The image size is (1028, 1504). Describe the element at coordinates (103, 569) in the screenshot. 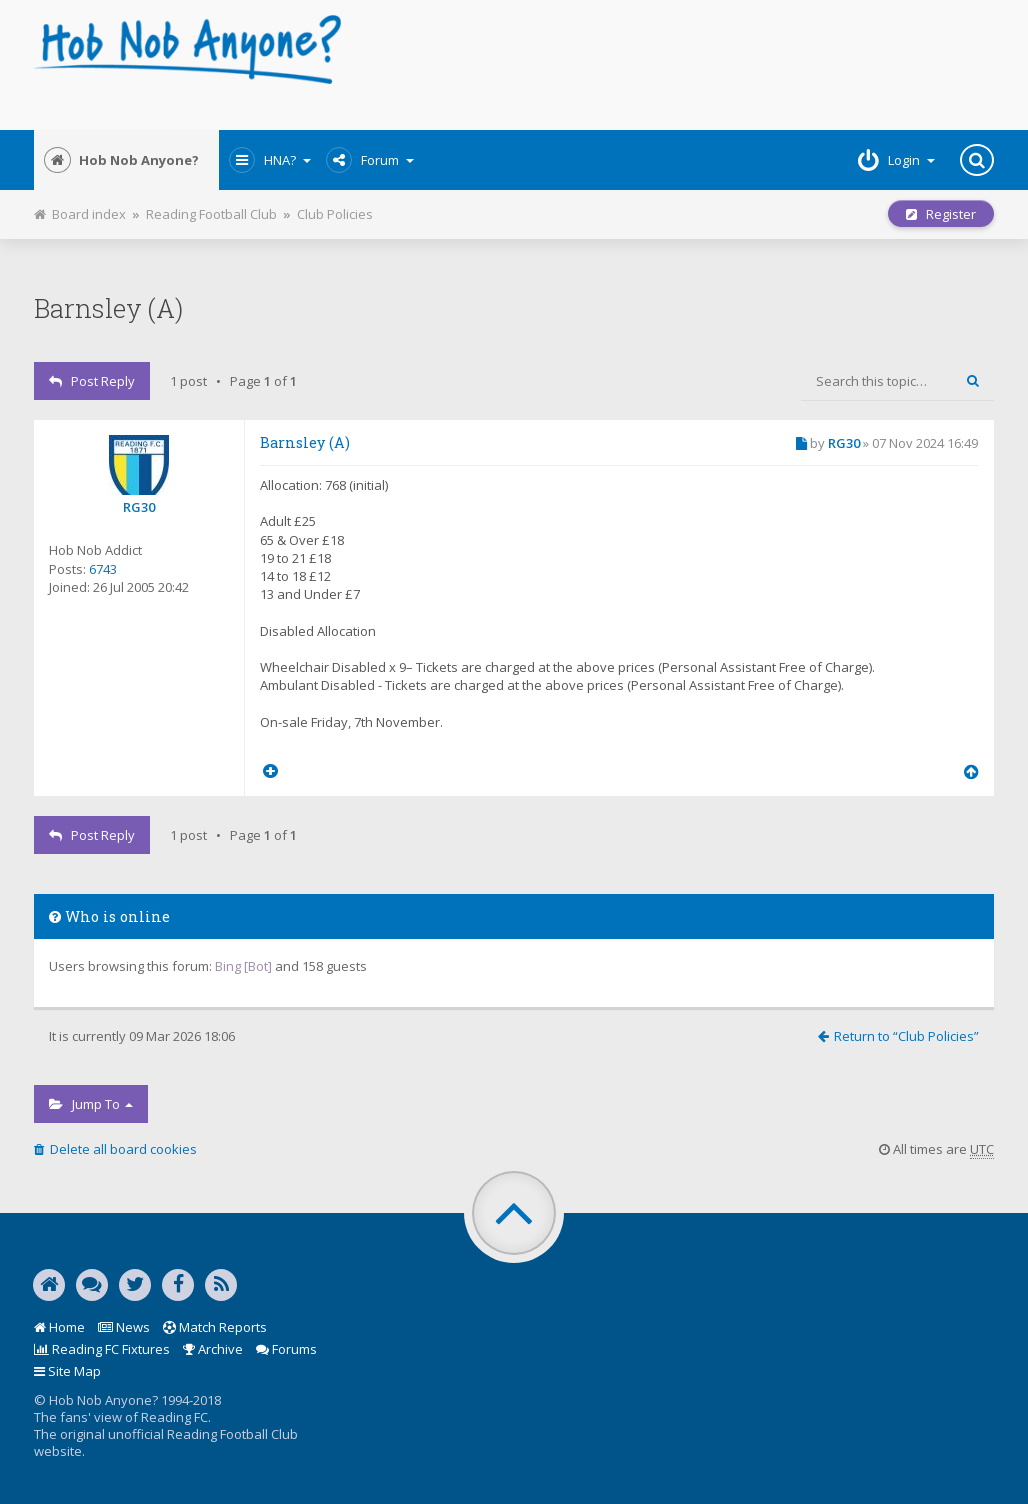

I see `6743` at that location.